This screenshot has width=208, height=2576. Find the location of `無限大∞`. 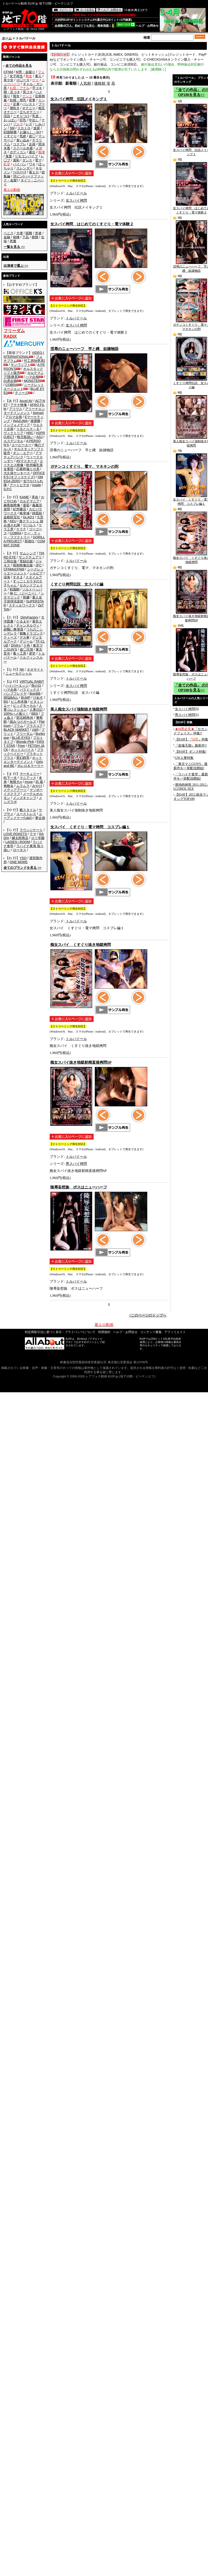

無限大∞ is located at coordinates (16, 782).